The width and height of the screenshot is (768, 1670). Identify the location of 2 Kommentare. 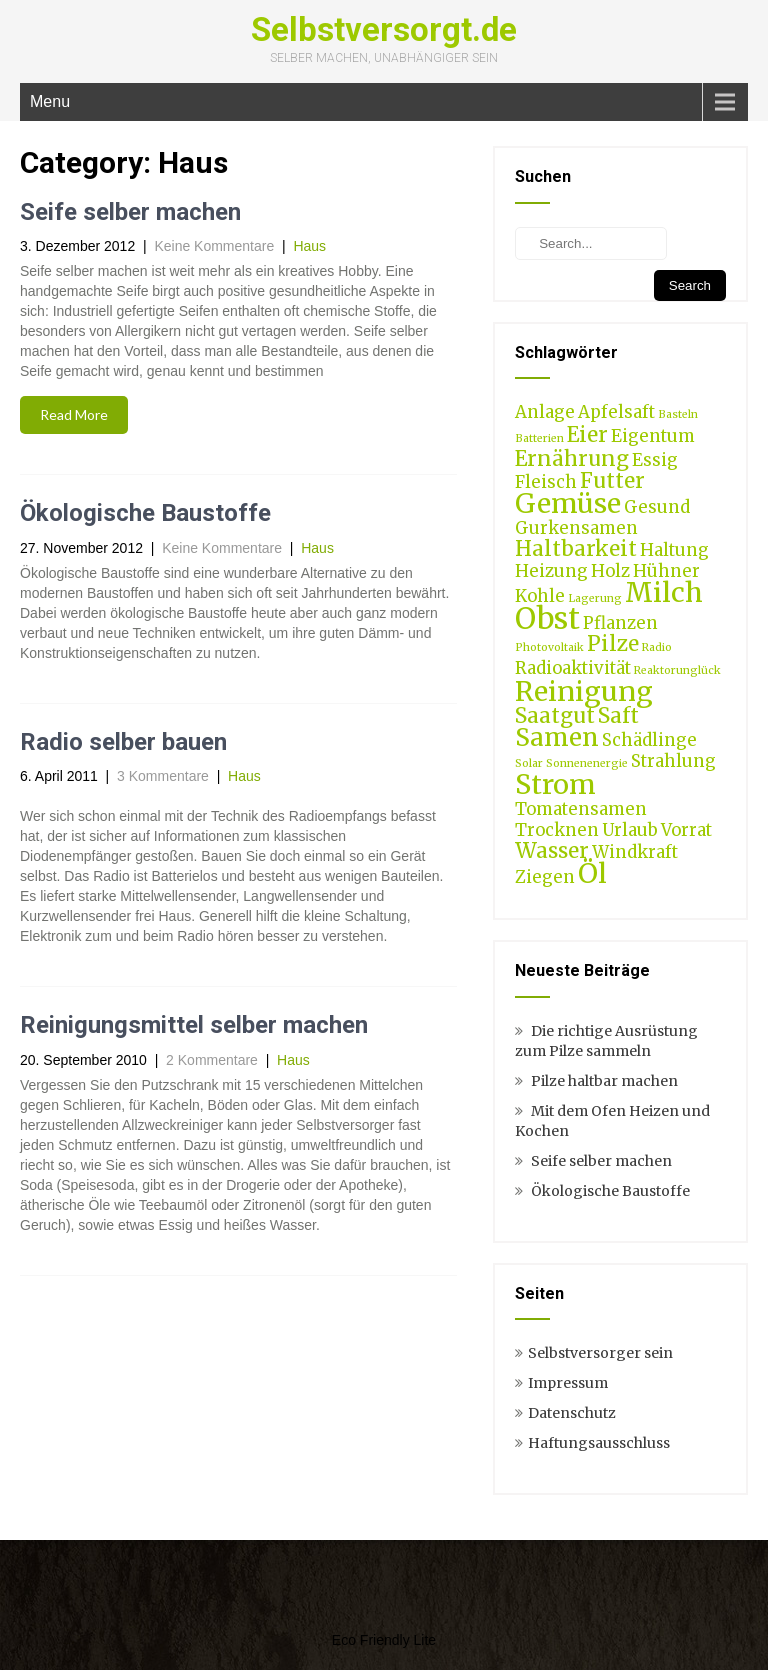
(212, 1060).